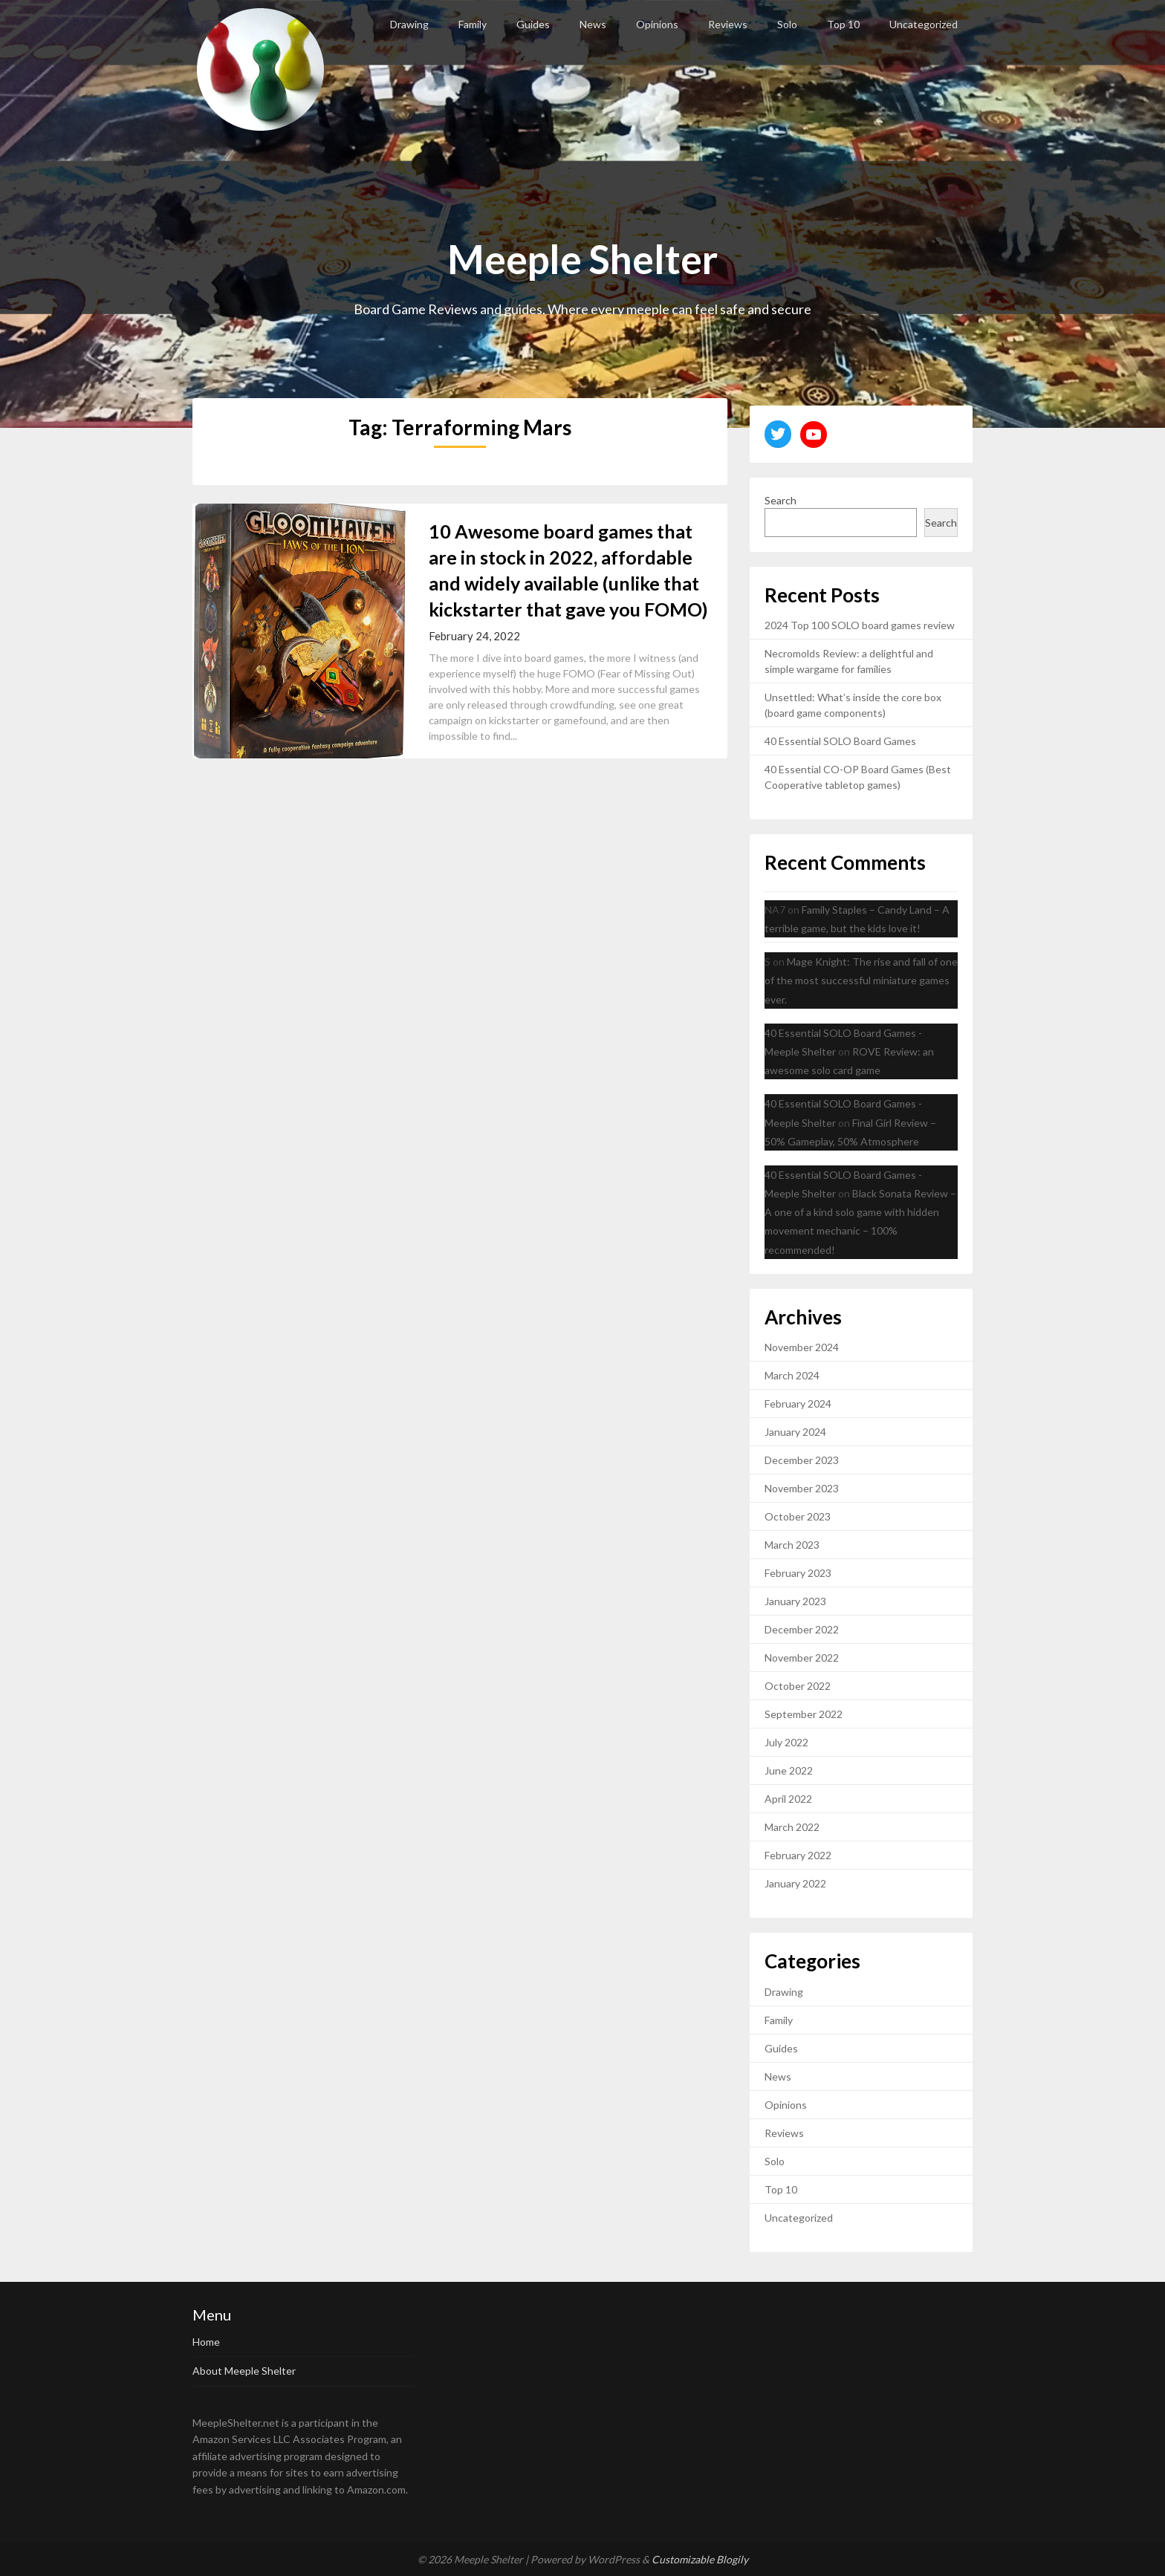 The height and width of the screenshot is (2576, 1165). Describe the element at coordinates (798, 1855) in the screenshot. I see `February 2022` at that location.